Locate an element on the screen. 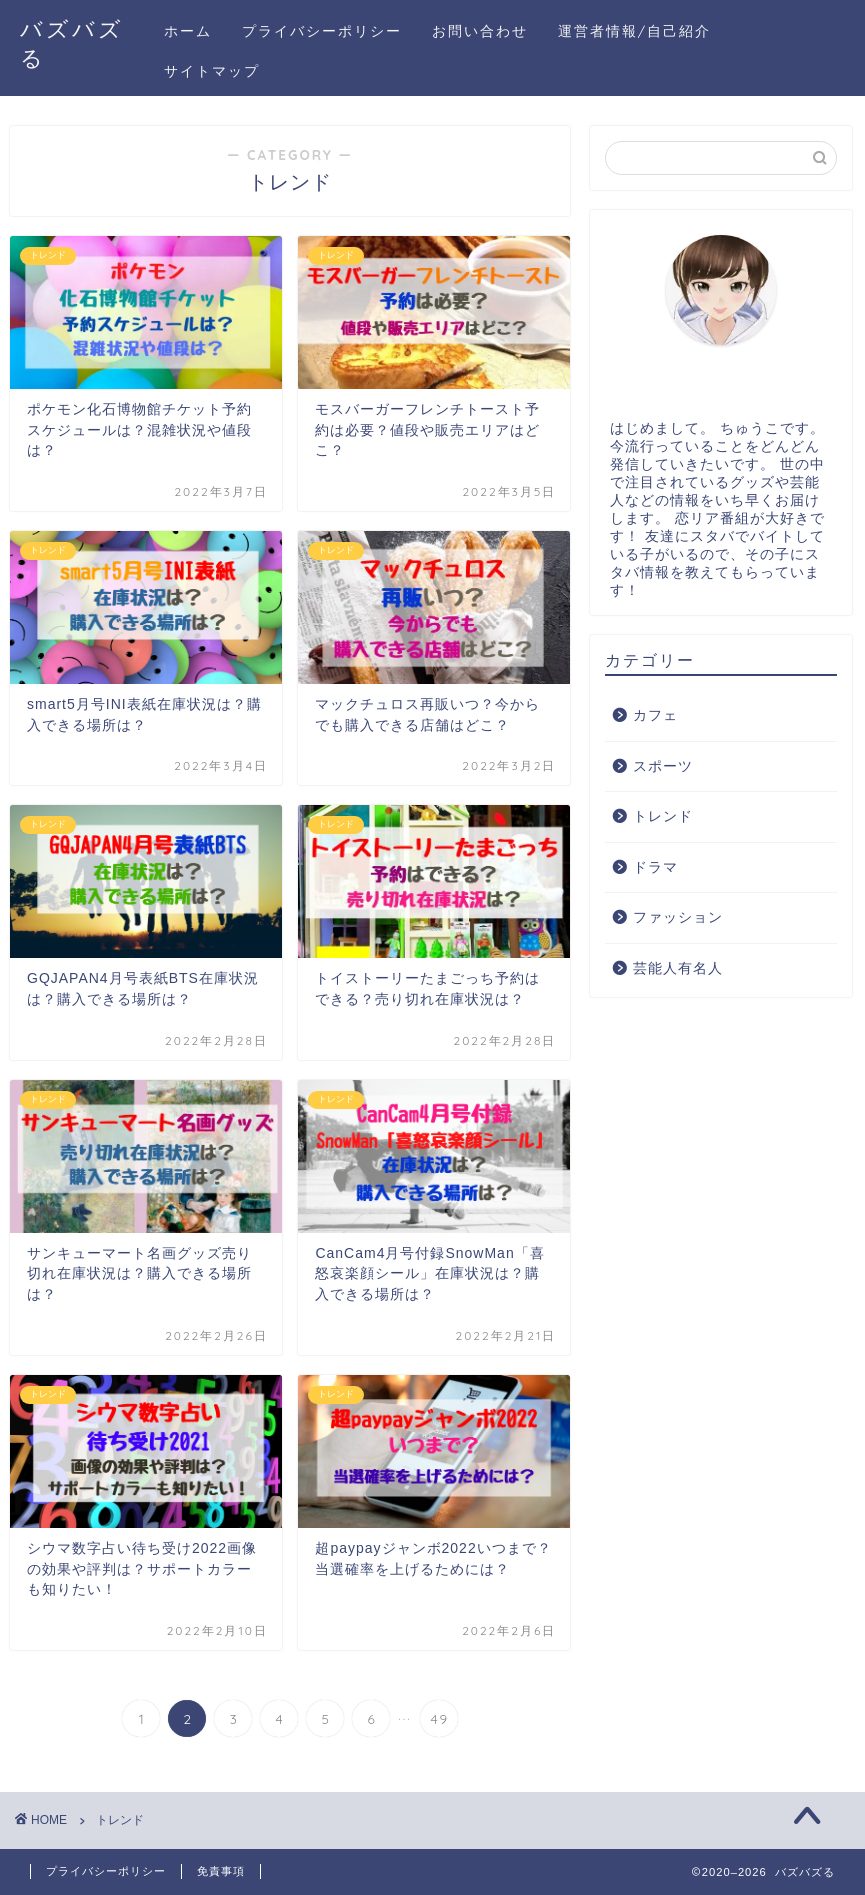 Image resolution: width=865 pixels, height=1895 pixels. 免責事項 is located at coordinates (221, 1871).